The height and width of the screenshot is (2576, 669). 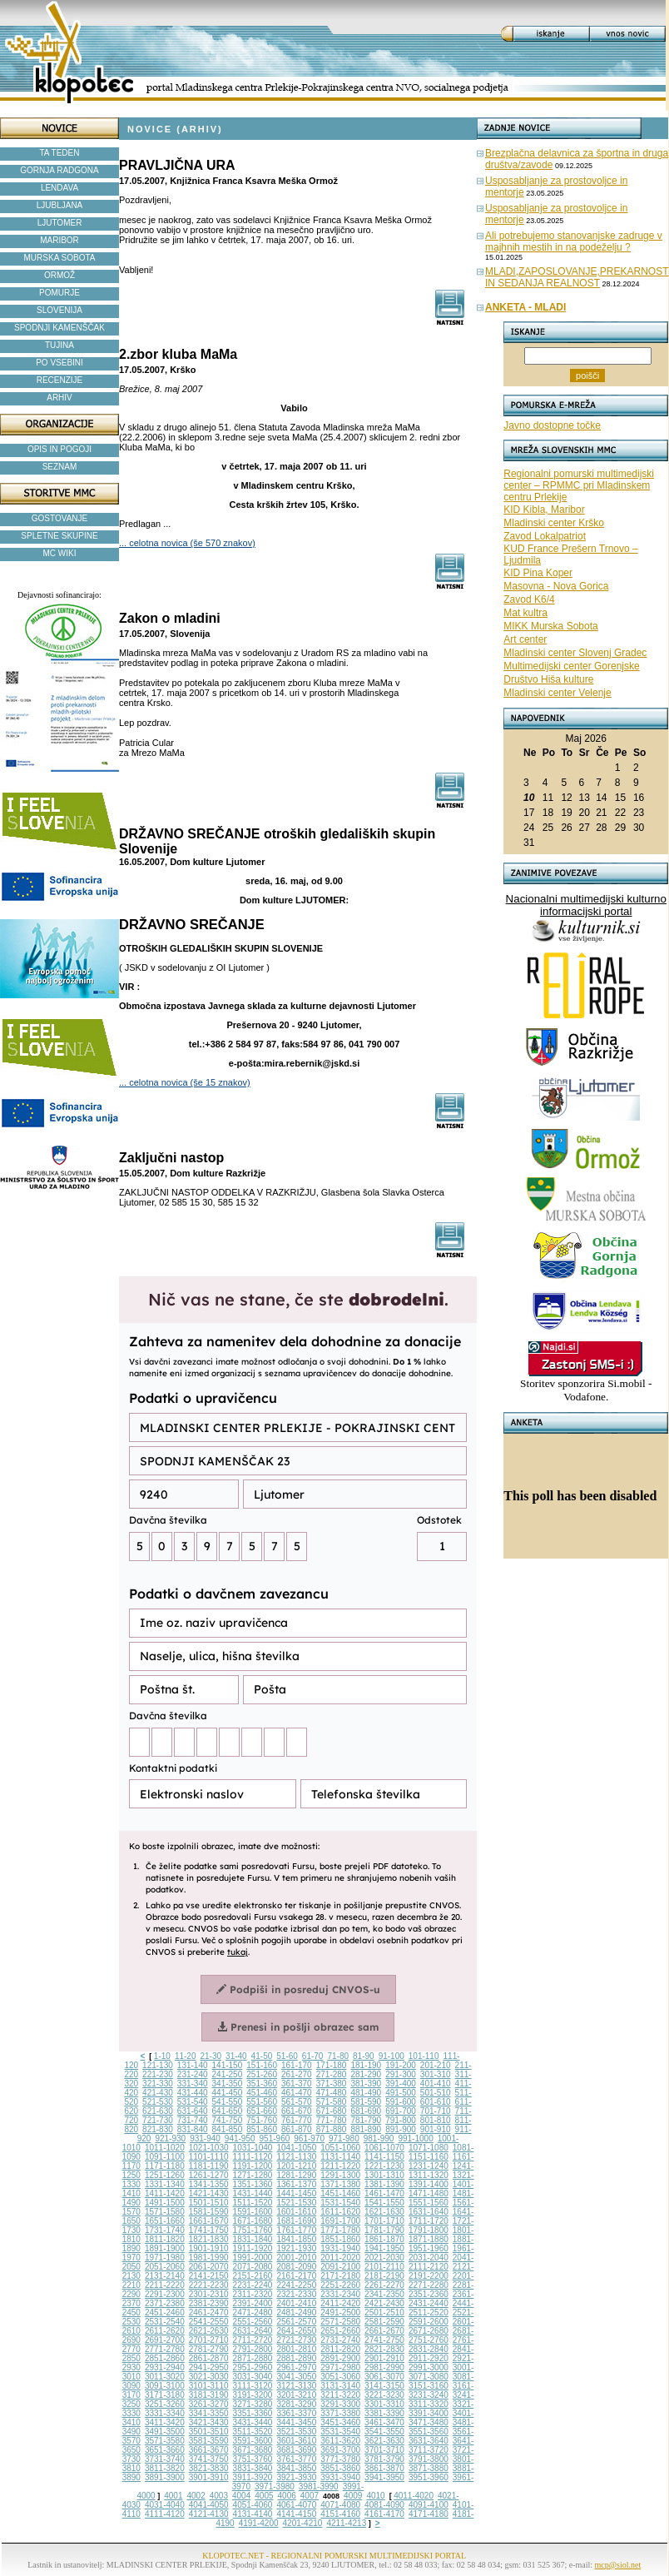 I want to click on 921-930, so click(x=170, y=2138).